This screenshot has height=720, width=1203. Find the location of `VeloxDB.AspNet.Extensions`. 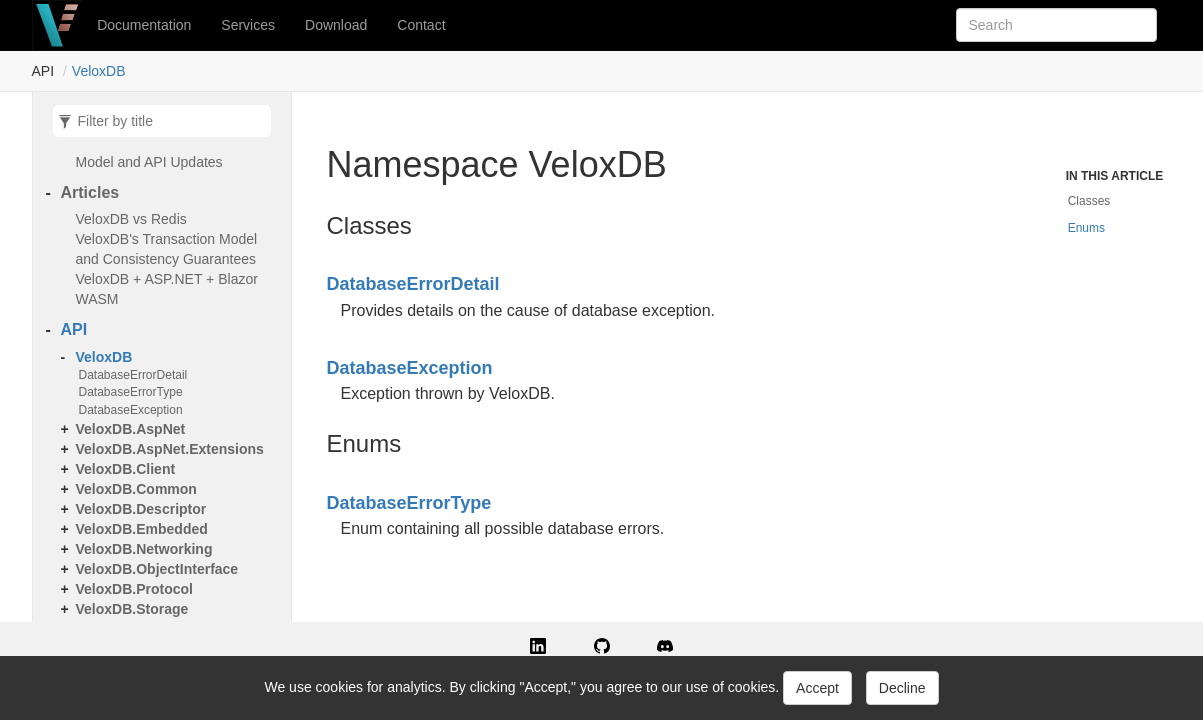

VeloxDB.AspNet.Extensions is located at coordinates (170, 449).